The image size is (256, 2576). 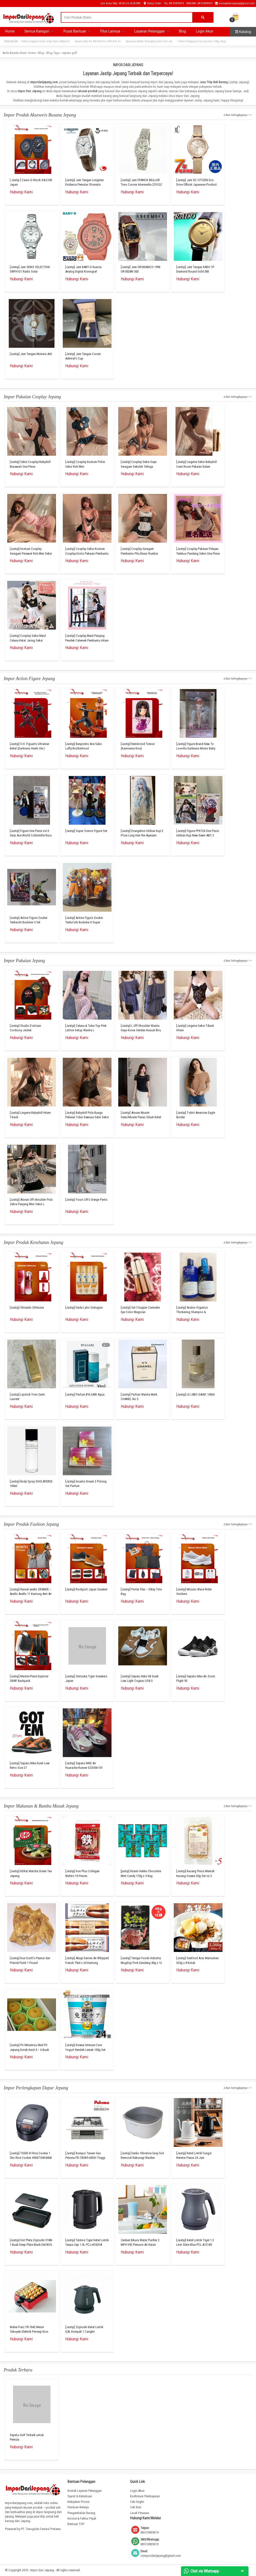 I want to click on Blog, so click(x=182, y=31).